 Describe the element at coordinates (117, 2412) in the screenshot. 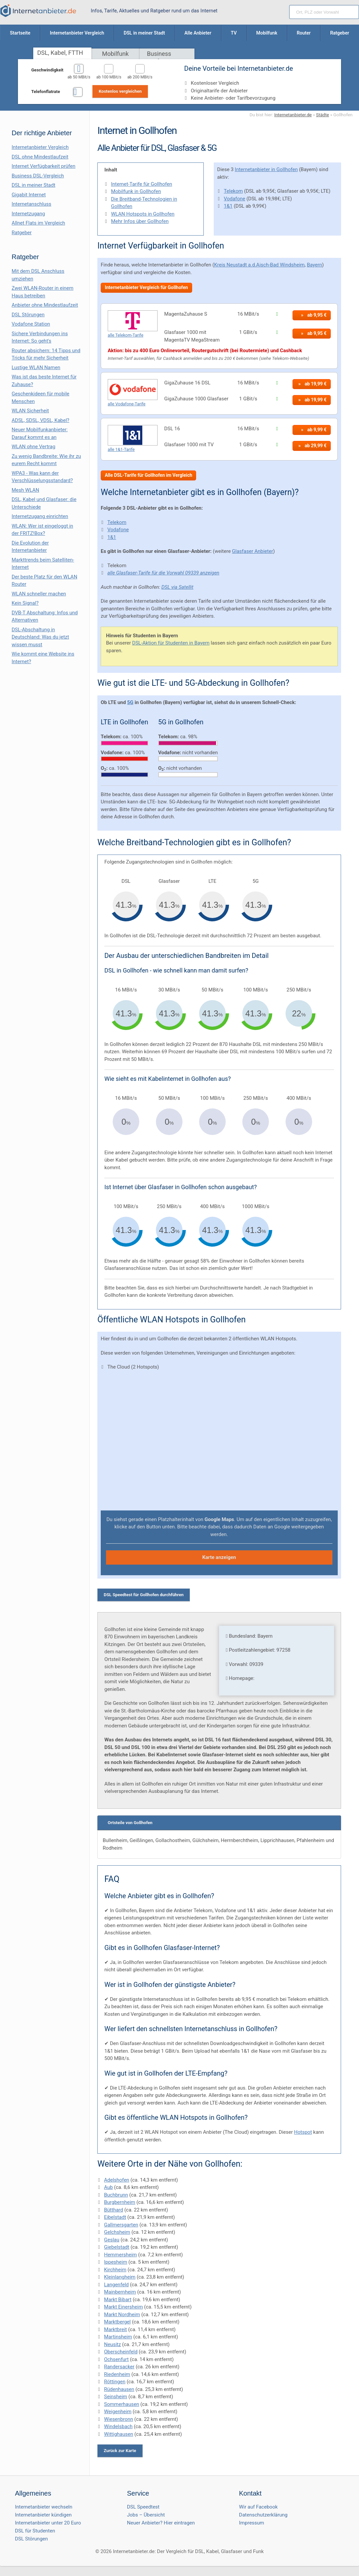

I see `Weigenheim` at that location.